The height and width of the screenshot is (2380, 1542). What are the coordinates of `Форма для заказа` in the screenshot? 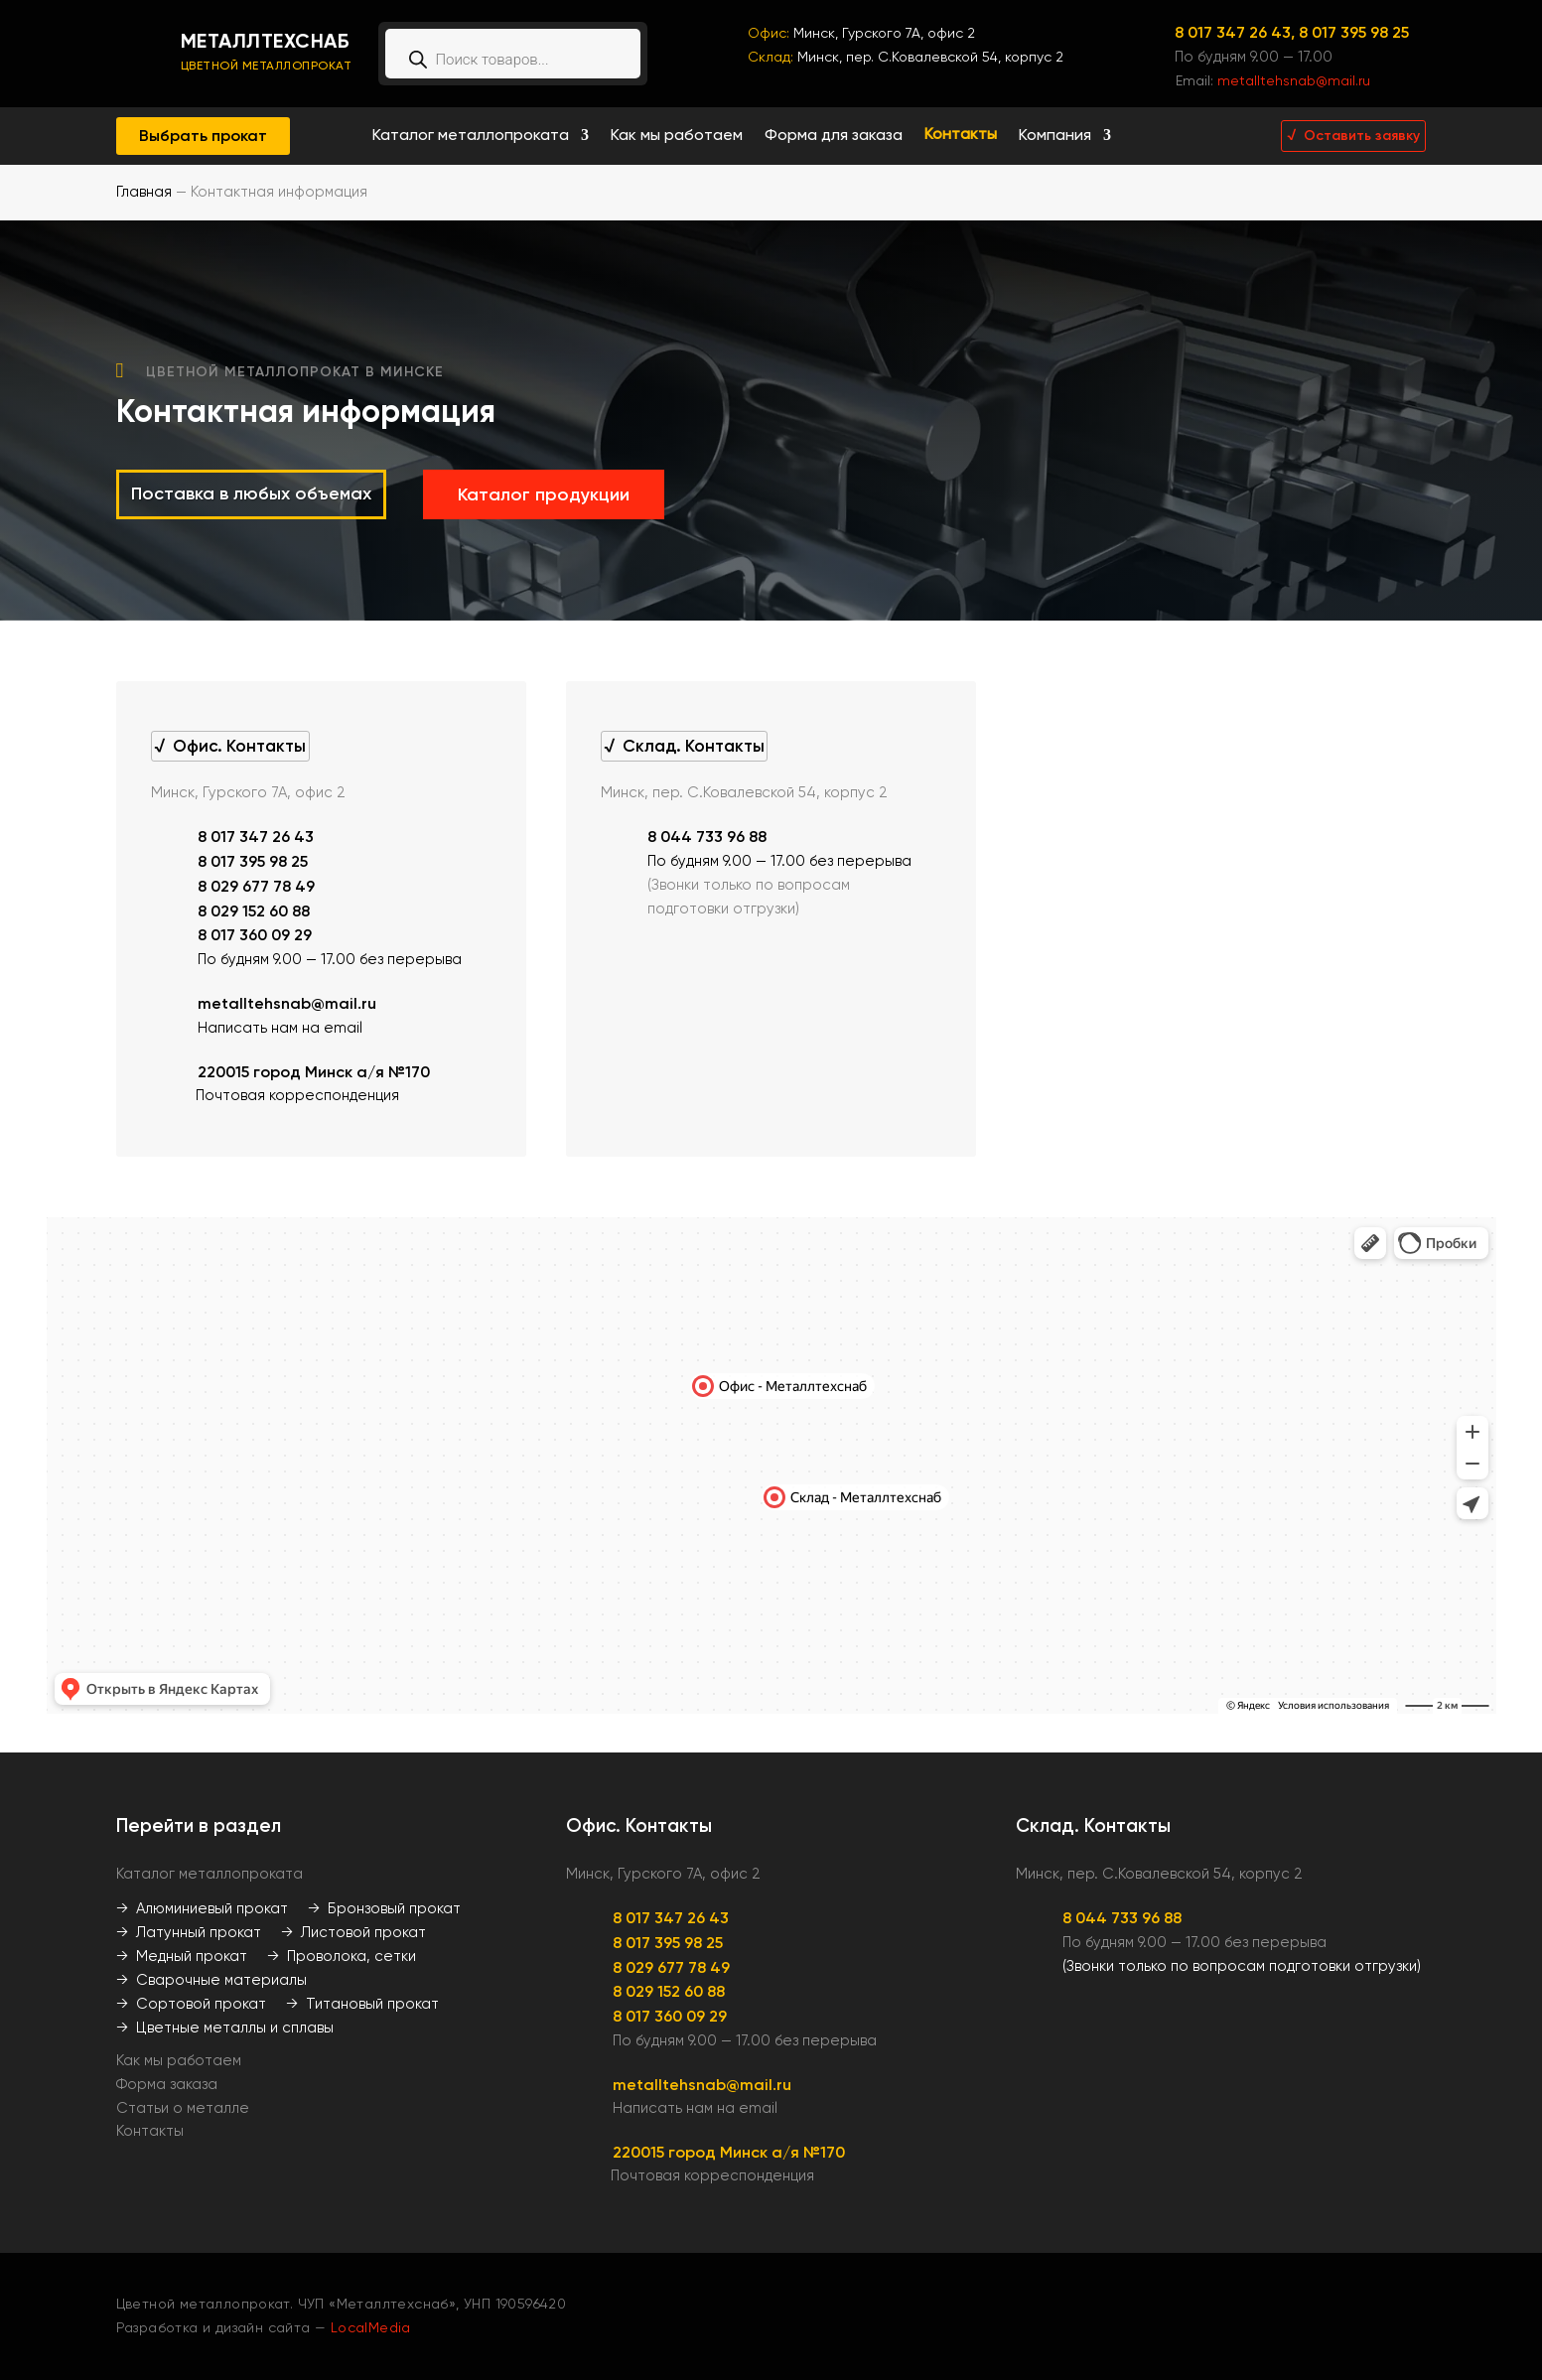 It's located at (834, 136).